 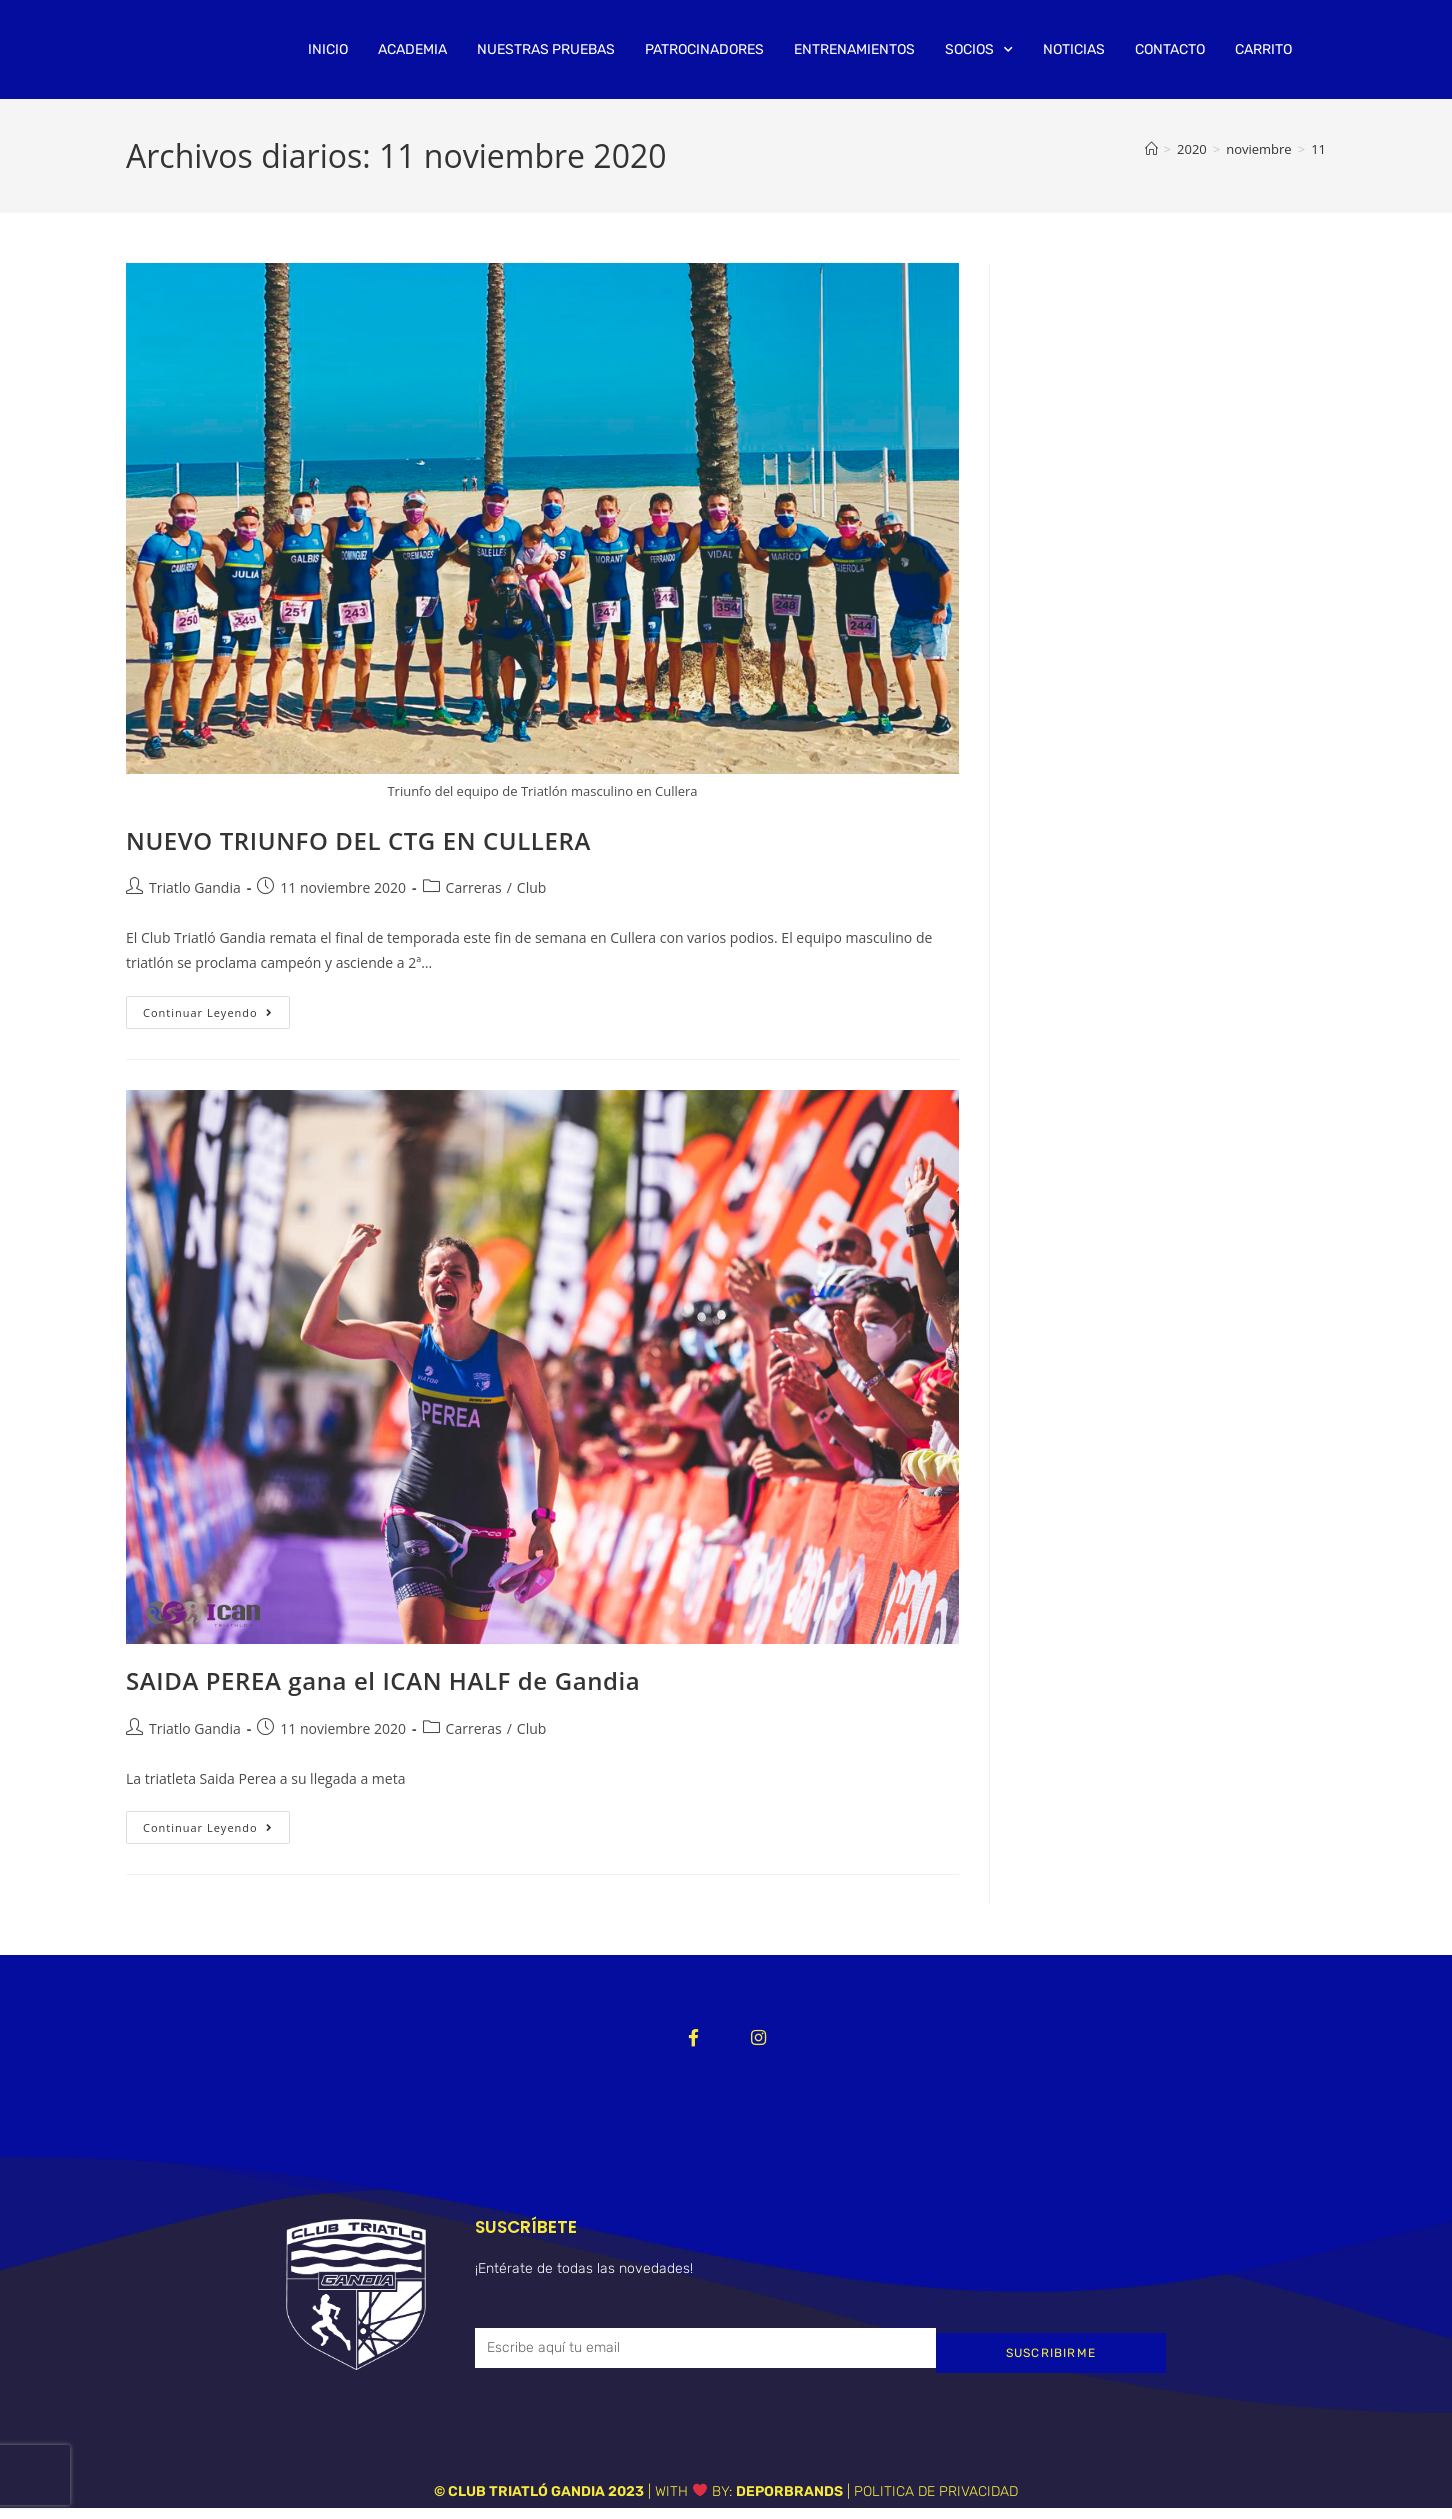 What do you see at coordinates (358, 840) in the screenshot?
I see `NUEVO TRIUNFO DEL CTG EN CULLERA` at bounding box center [358, 840].